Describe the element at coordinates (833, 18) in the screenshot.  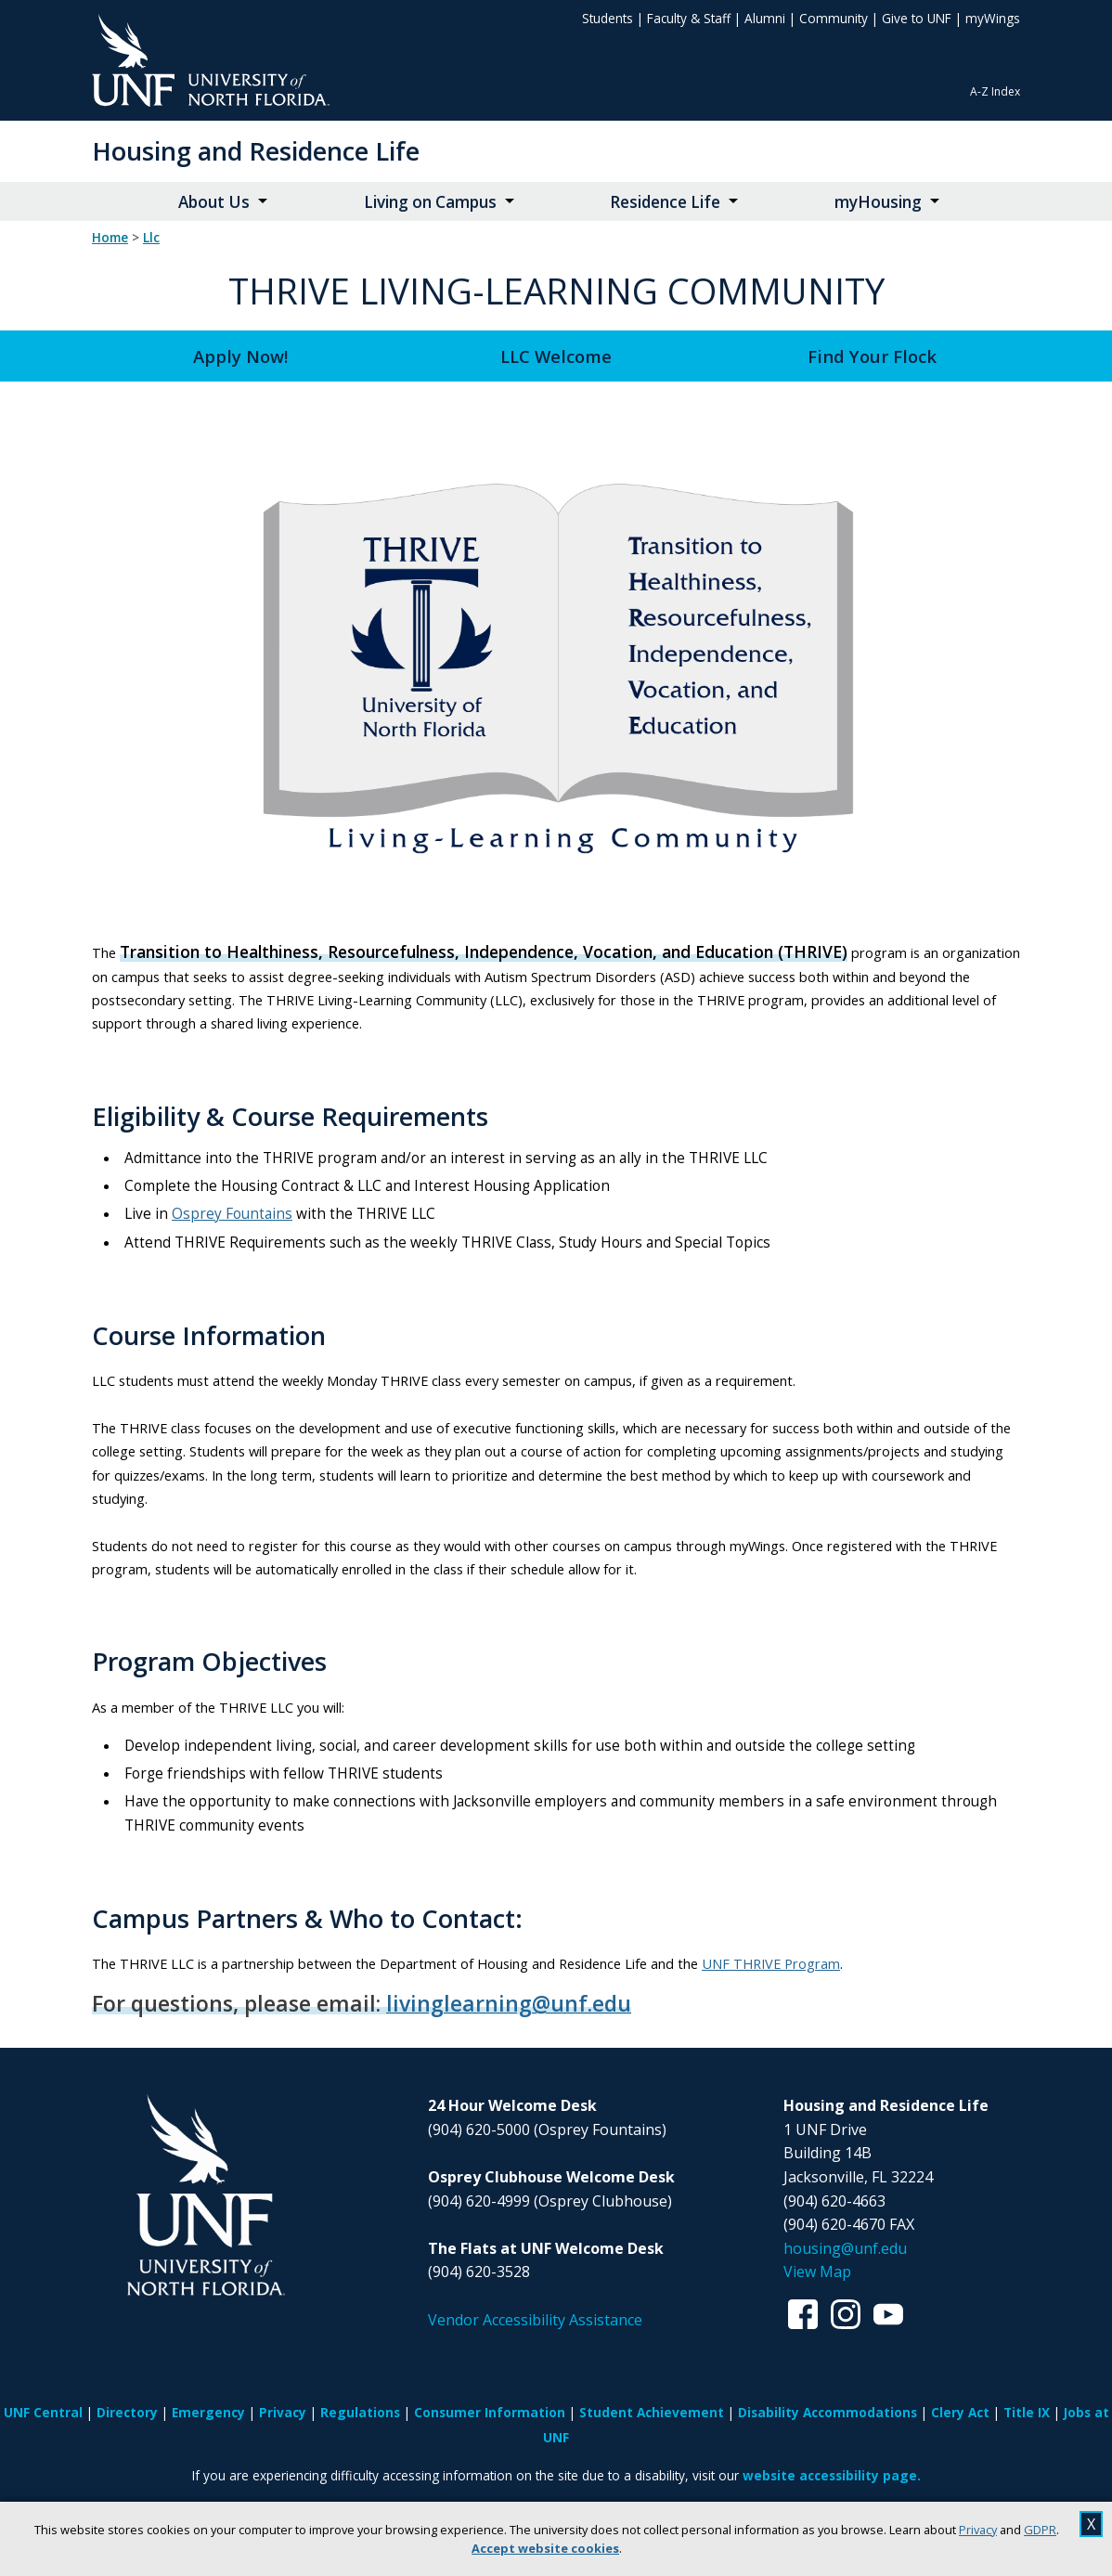
I see `Community` at that location.